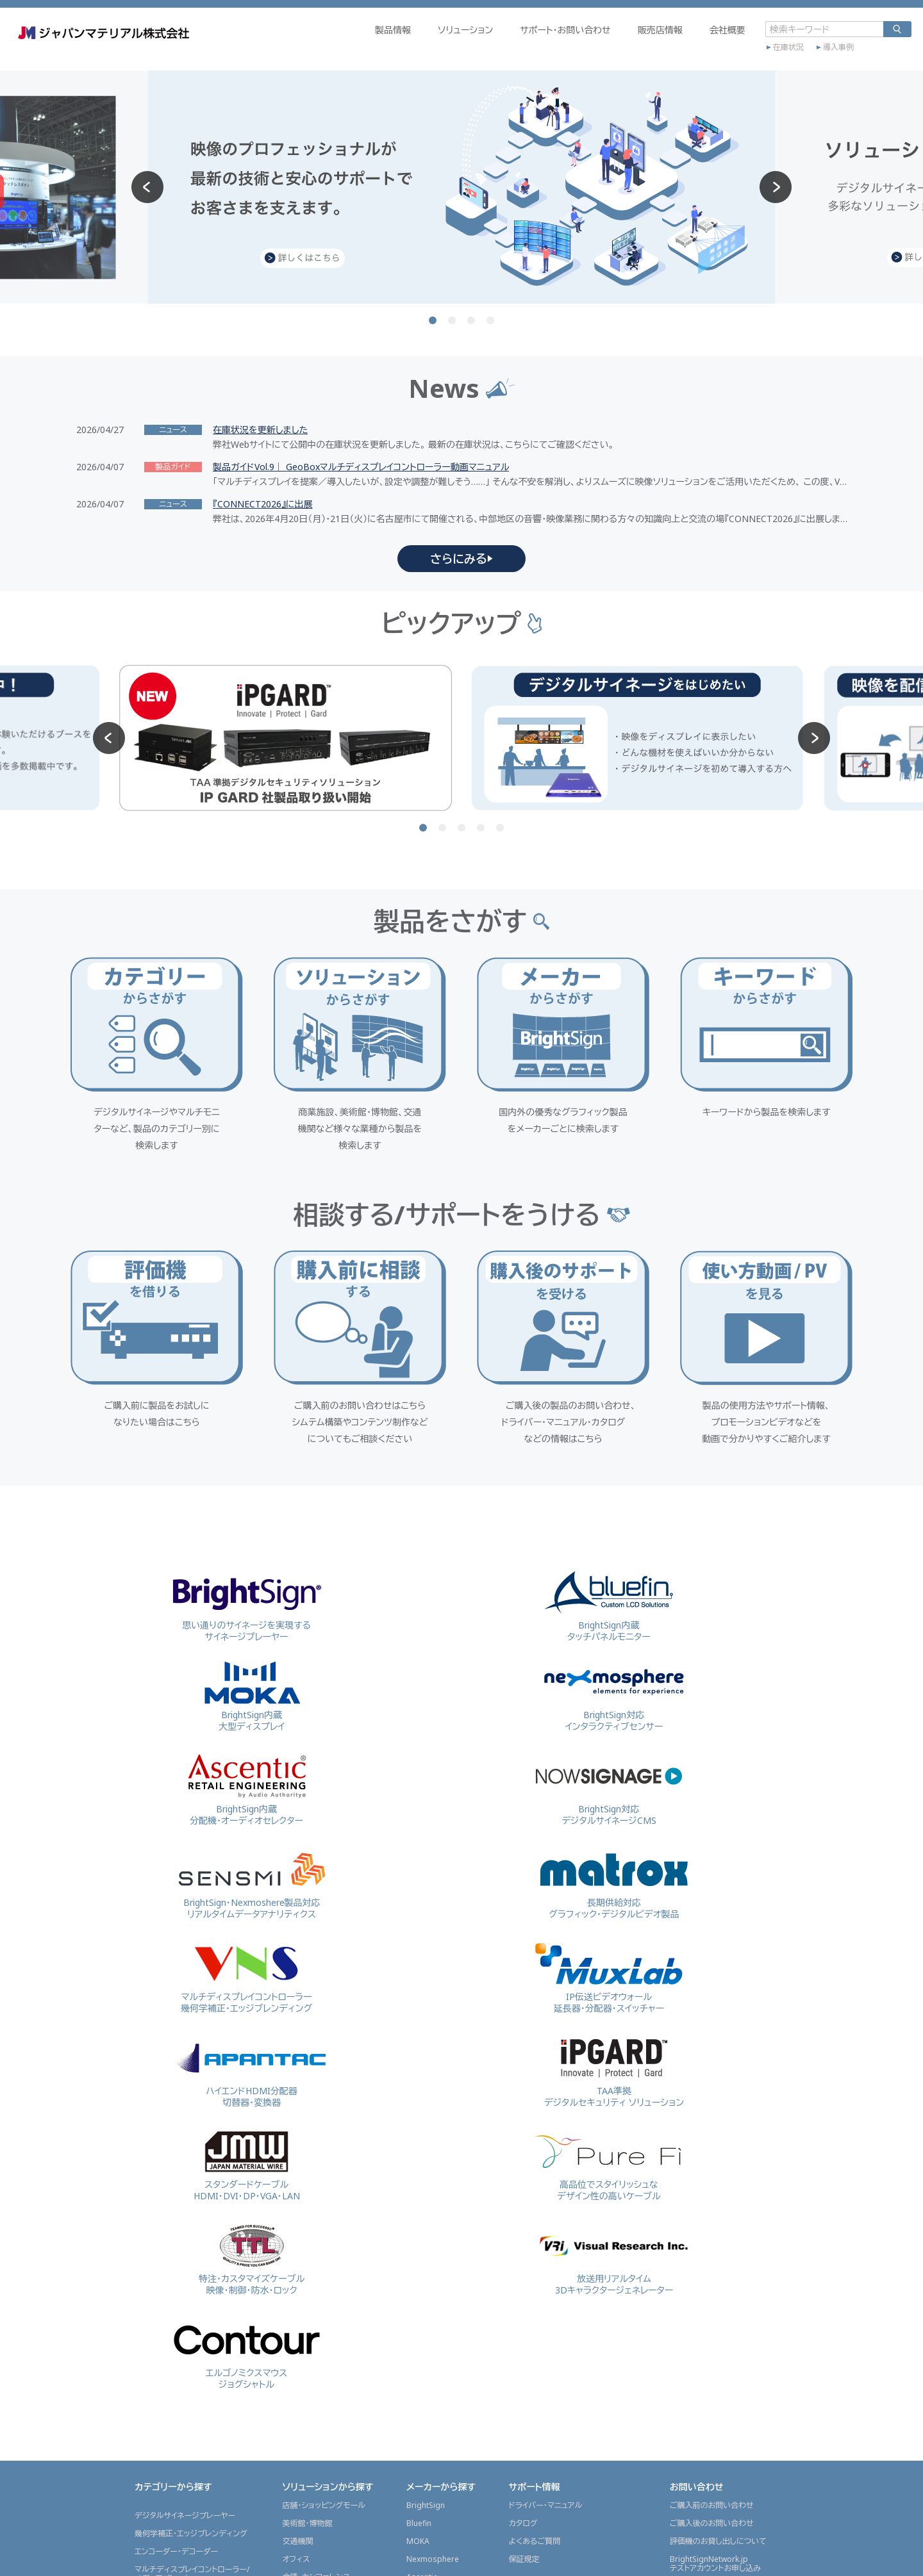 This screenshot has width=923, height=2576. Describe the element at coordinates (779, 62) in the screenshot. I see `導入事例` at that location.